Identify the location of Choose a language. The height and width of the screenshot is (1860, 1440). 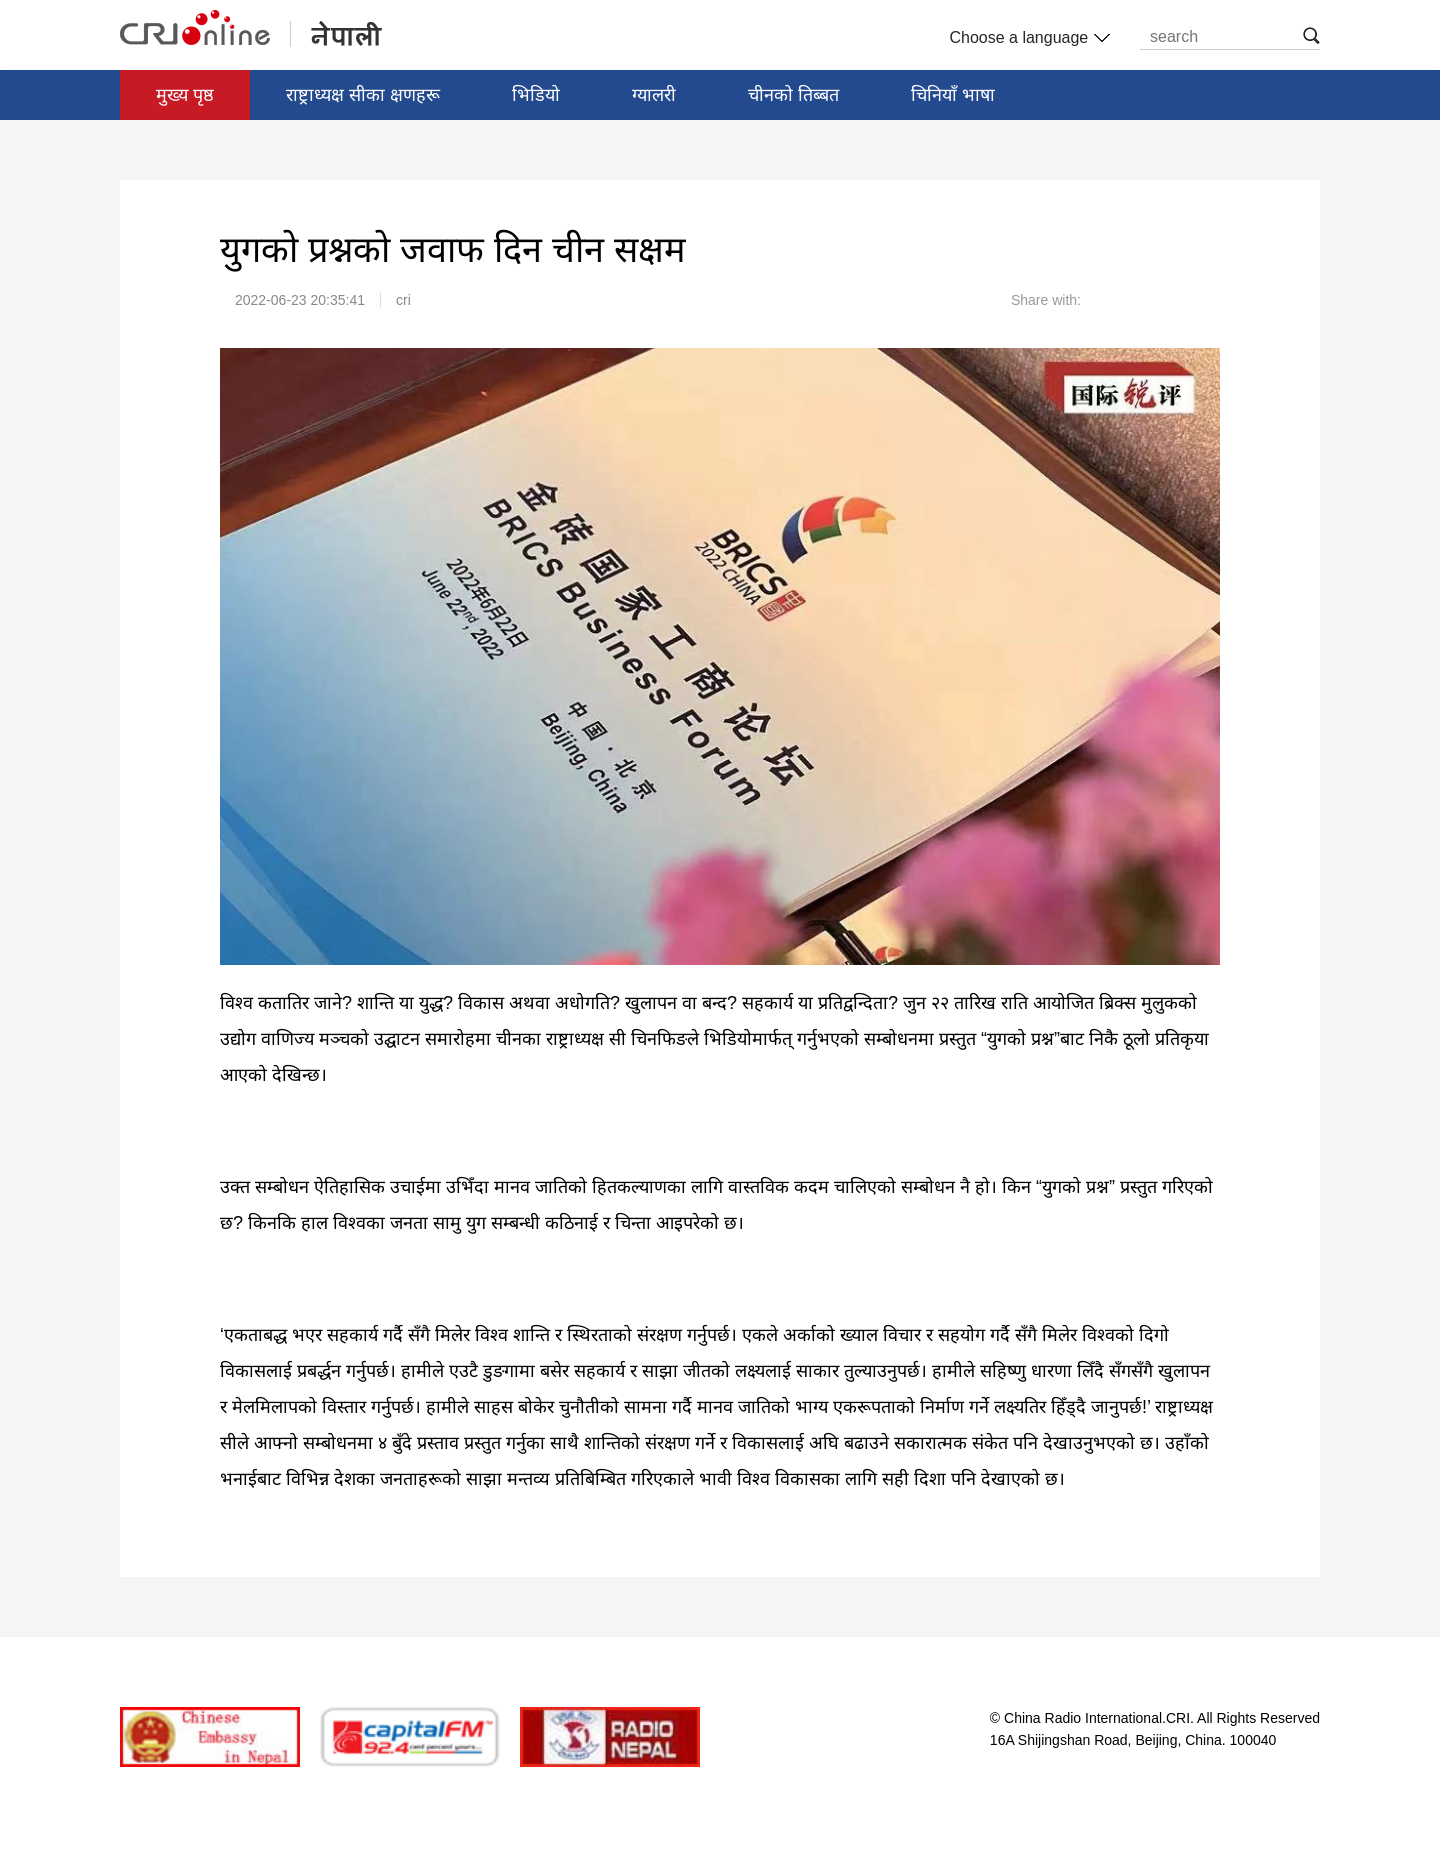
(1027, 38).